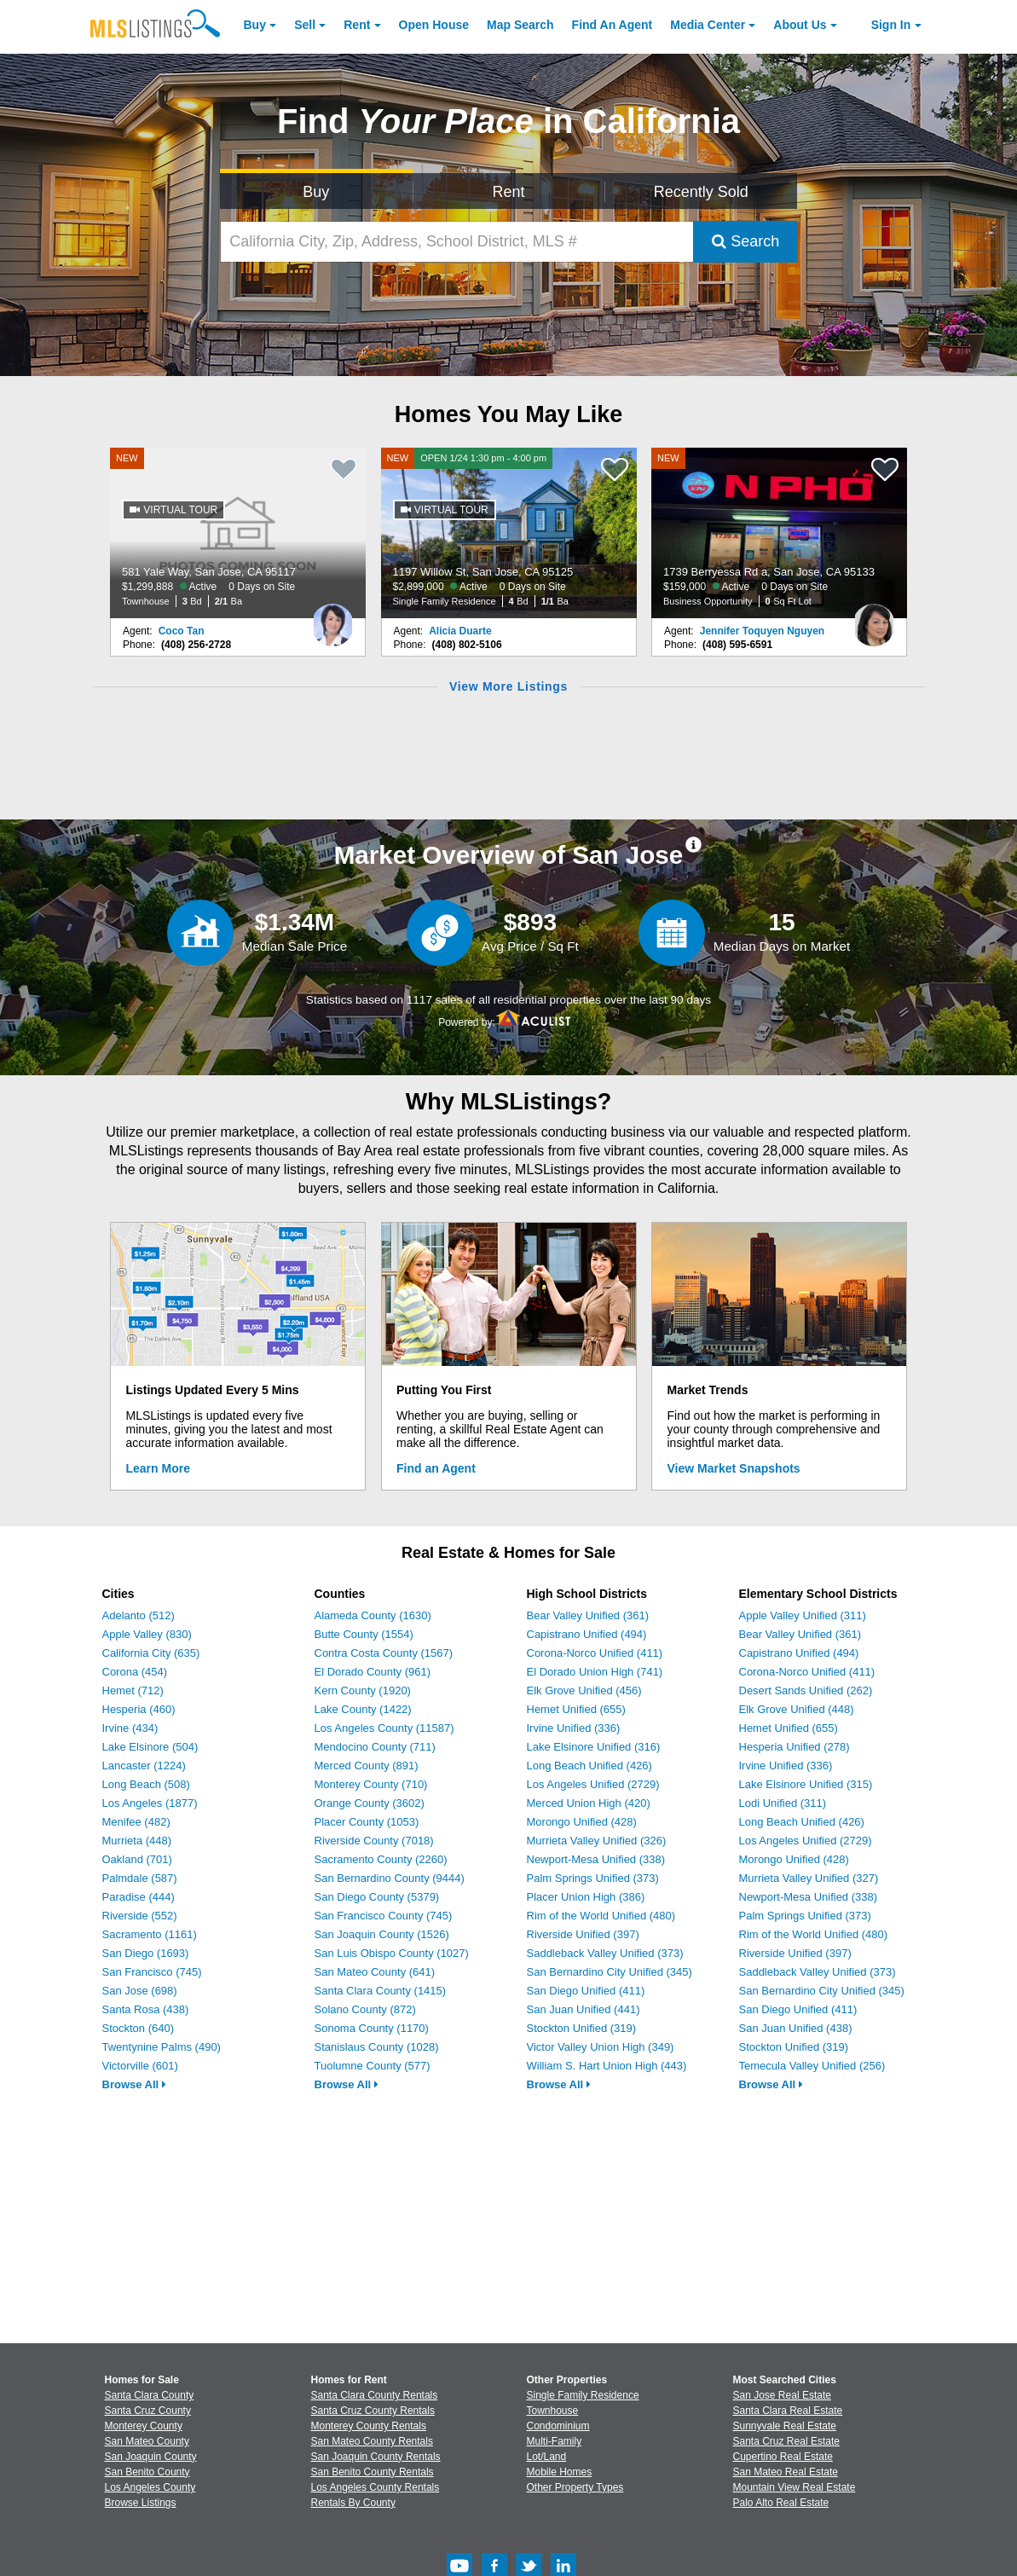  Describe the element at coordinates (384, 1728) in the screenshot. I see `Los Angeles County (11587)` at that location.